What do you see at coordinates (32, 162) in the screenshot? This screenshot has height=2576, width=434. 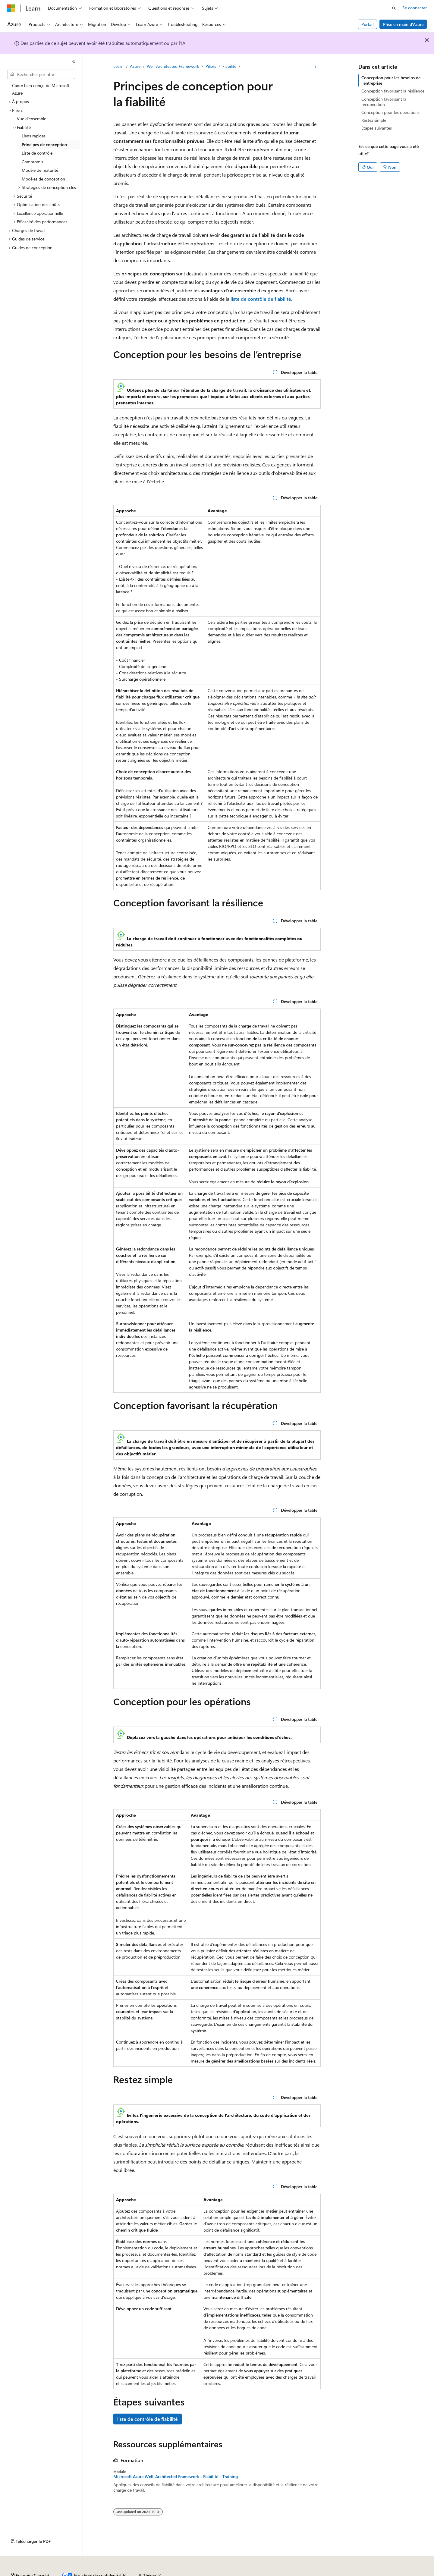 I see `Compromis [treeitem]` at bounding box center [32, 162].